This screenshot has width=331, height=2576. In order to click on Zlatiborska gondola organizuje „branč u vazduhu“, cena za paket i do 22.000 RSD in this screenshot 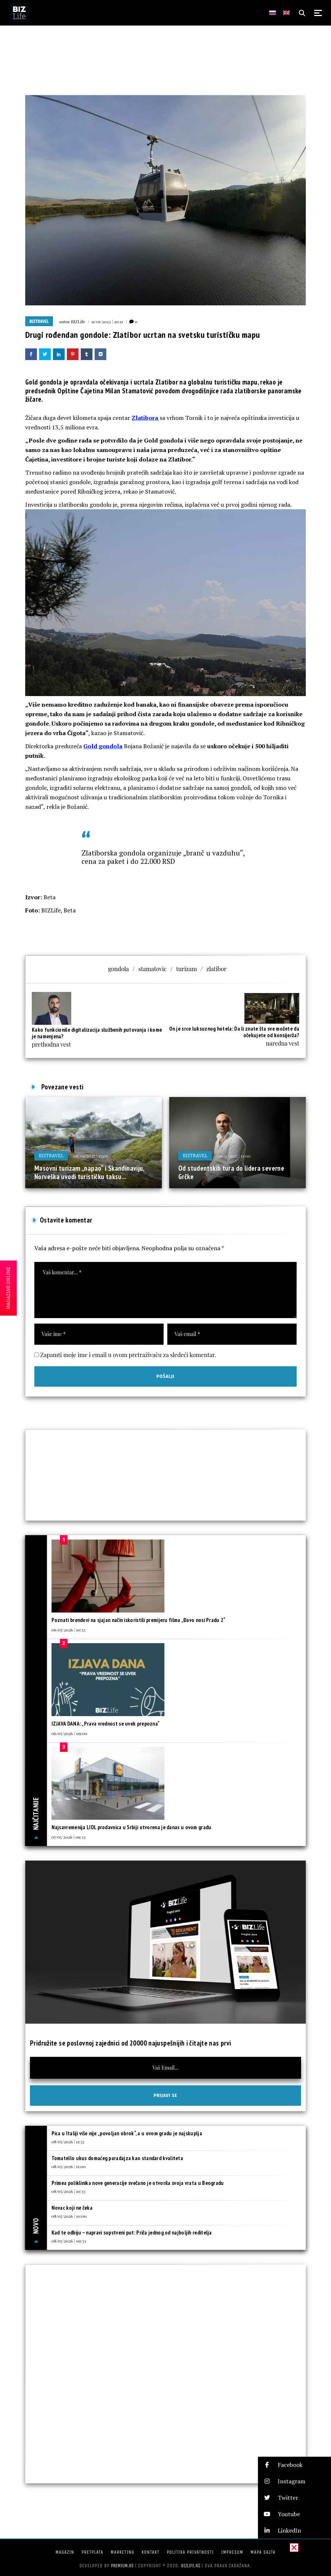, I will do `click(162, 857)`.